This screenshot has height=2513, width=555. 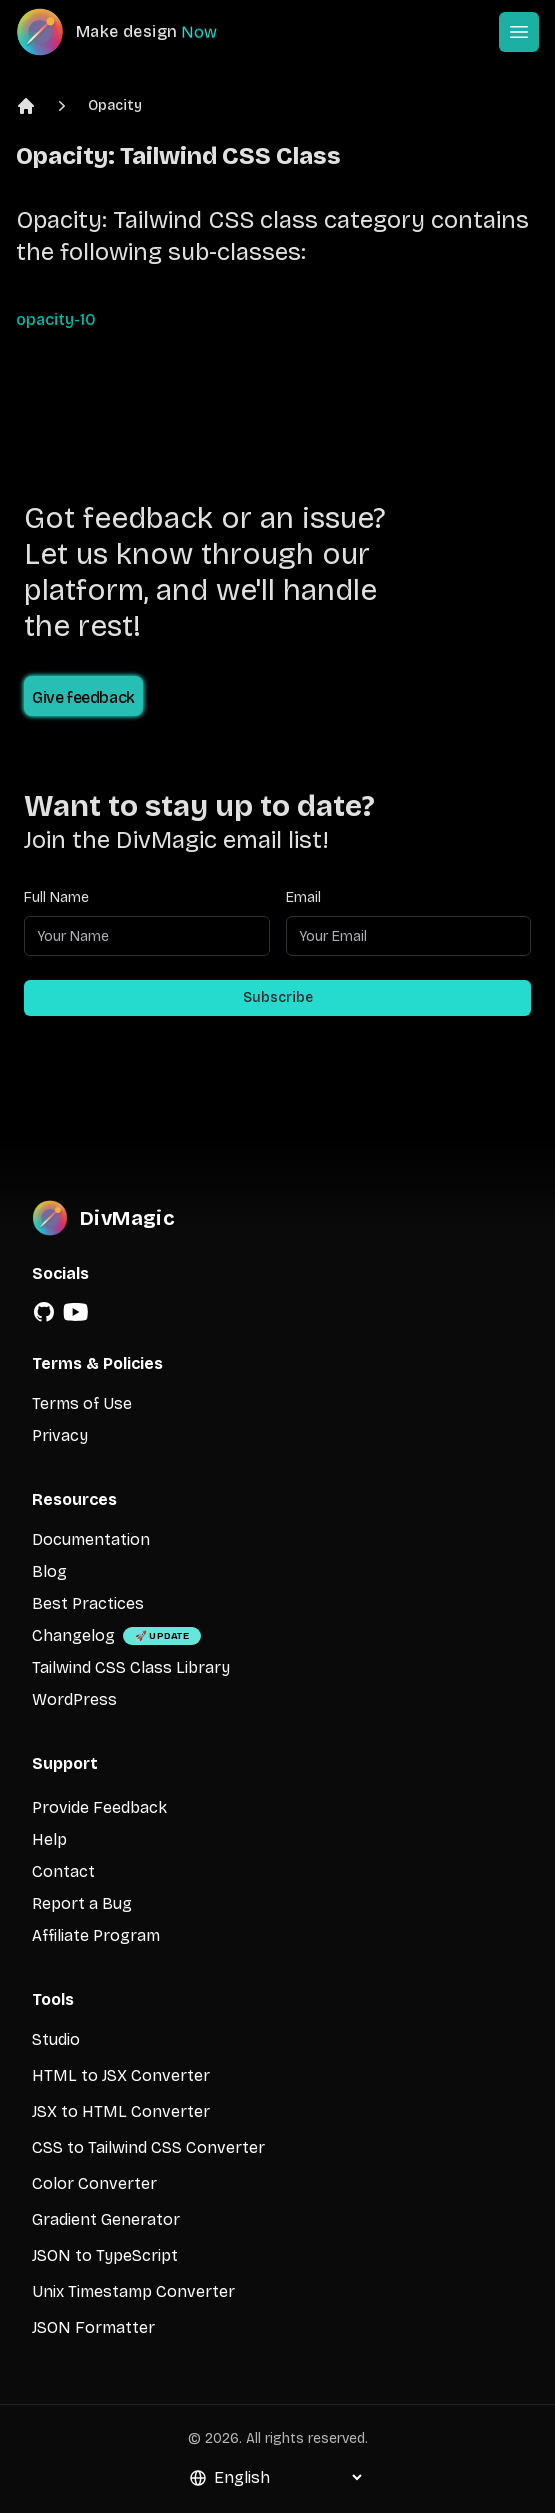 I want to click on Unix Timestamp Converter, so click(x=133, y=2291).